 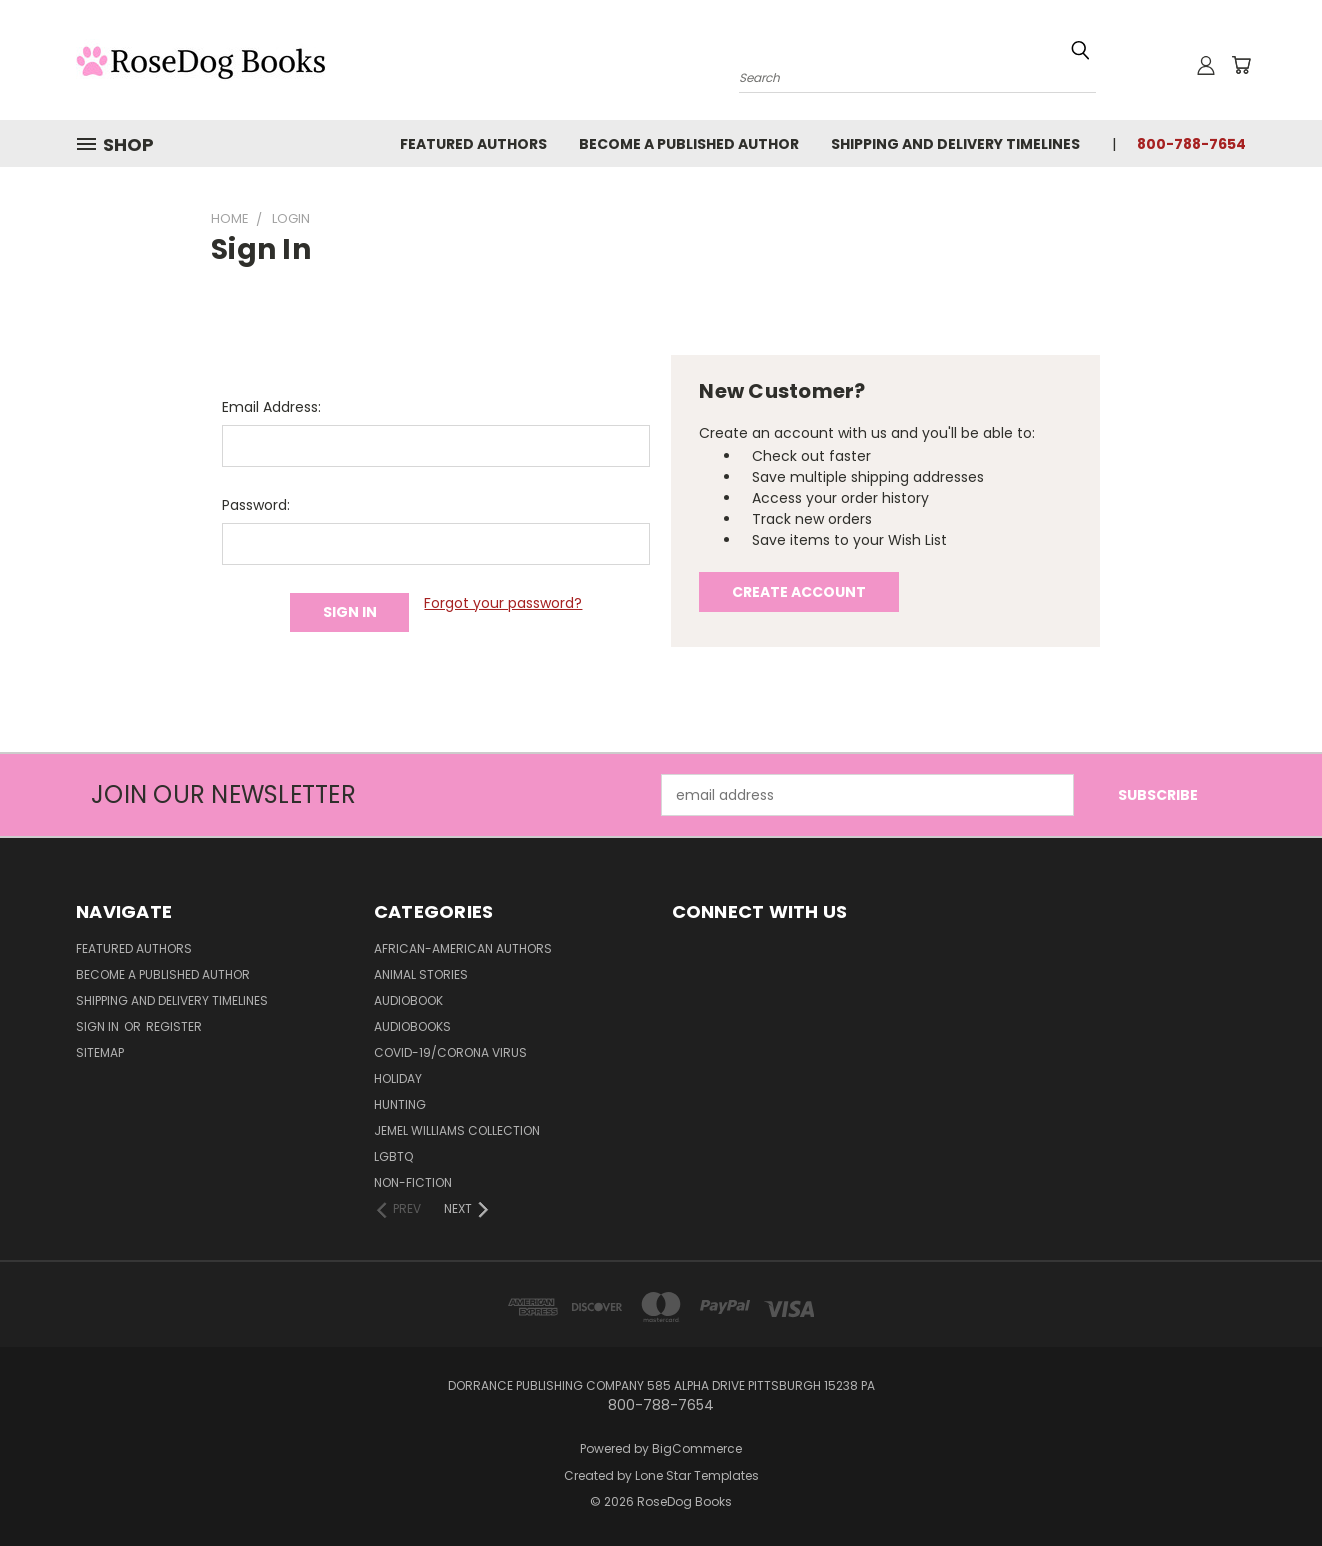 What do you see at coordinates (393, 1156) in the screenshot?
I see `LGBTQ` at bounding box center [393, 1156].